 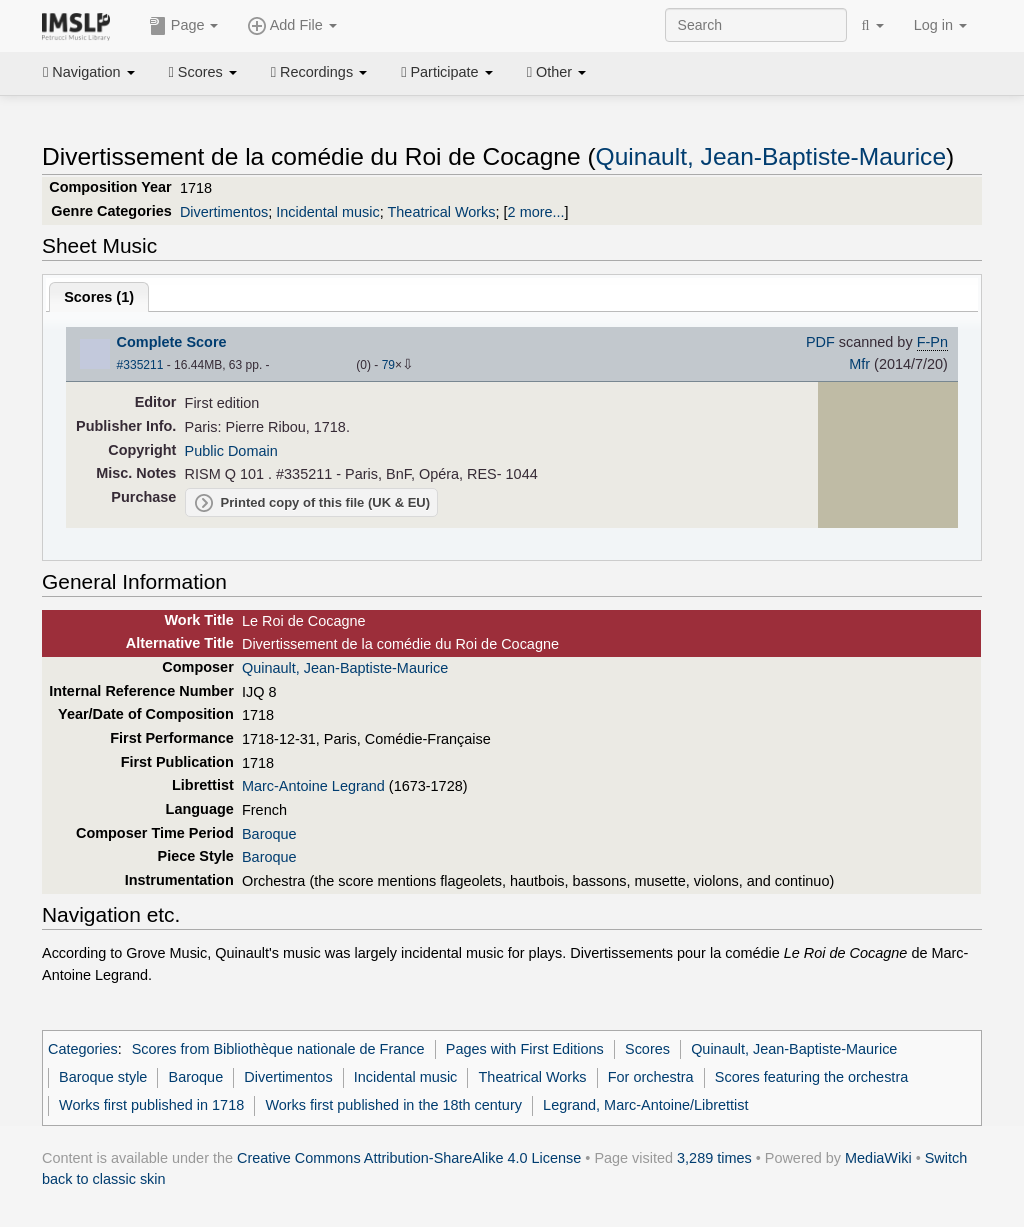 I want to click on Other, so click(x=556, y=72).